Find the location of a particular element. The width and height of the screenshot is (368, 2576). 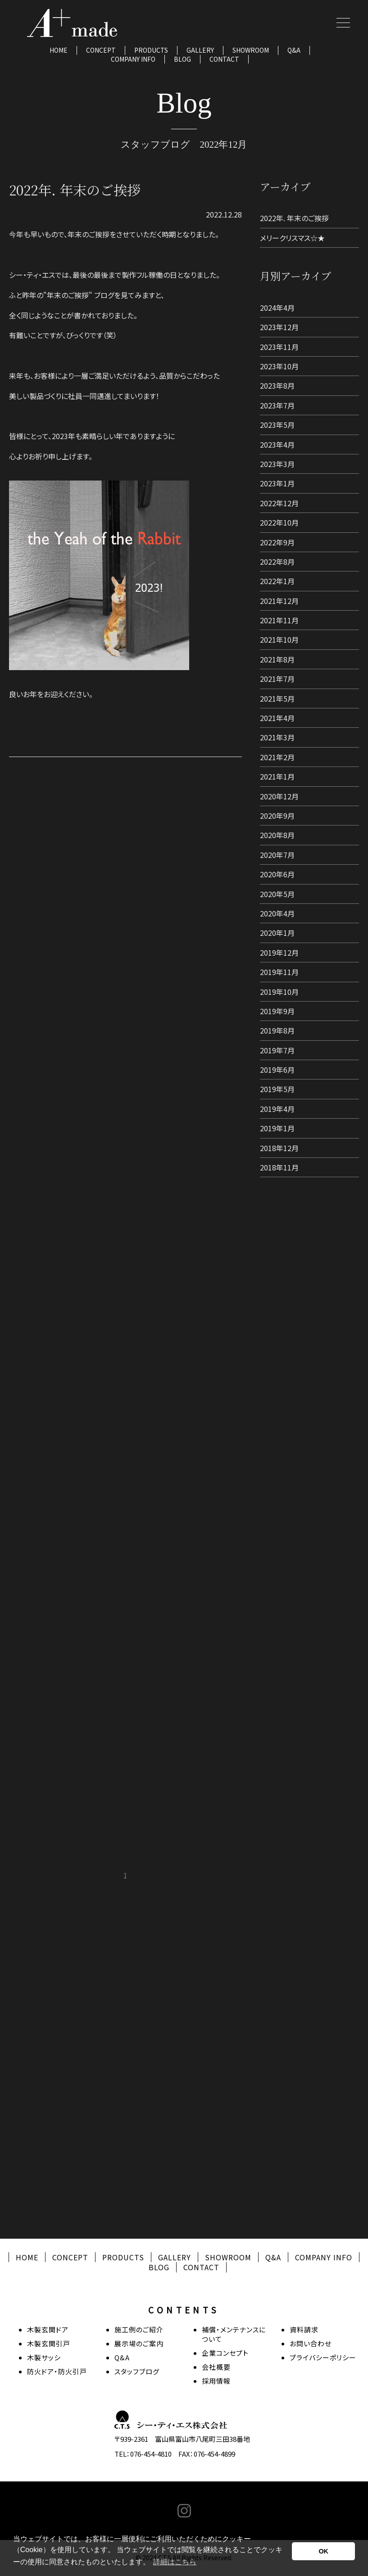

木製玄関ドア is located at coordinates (47, 2329).